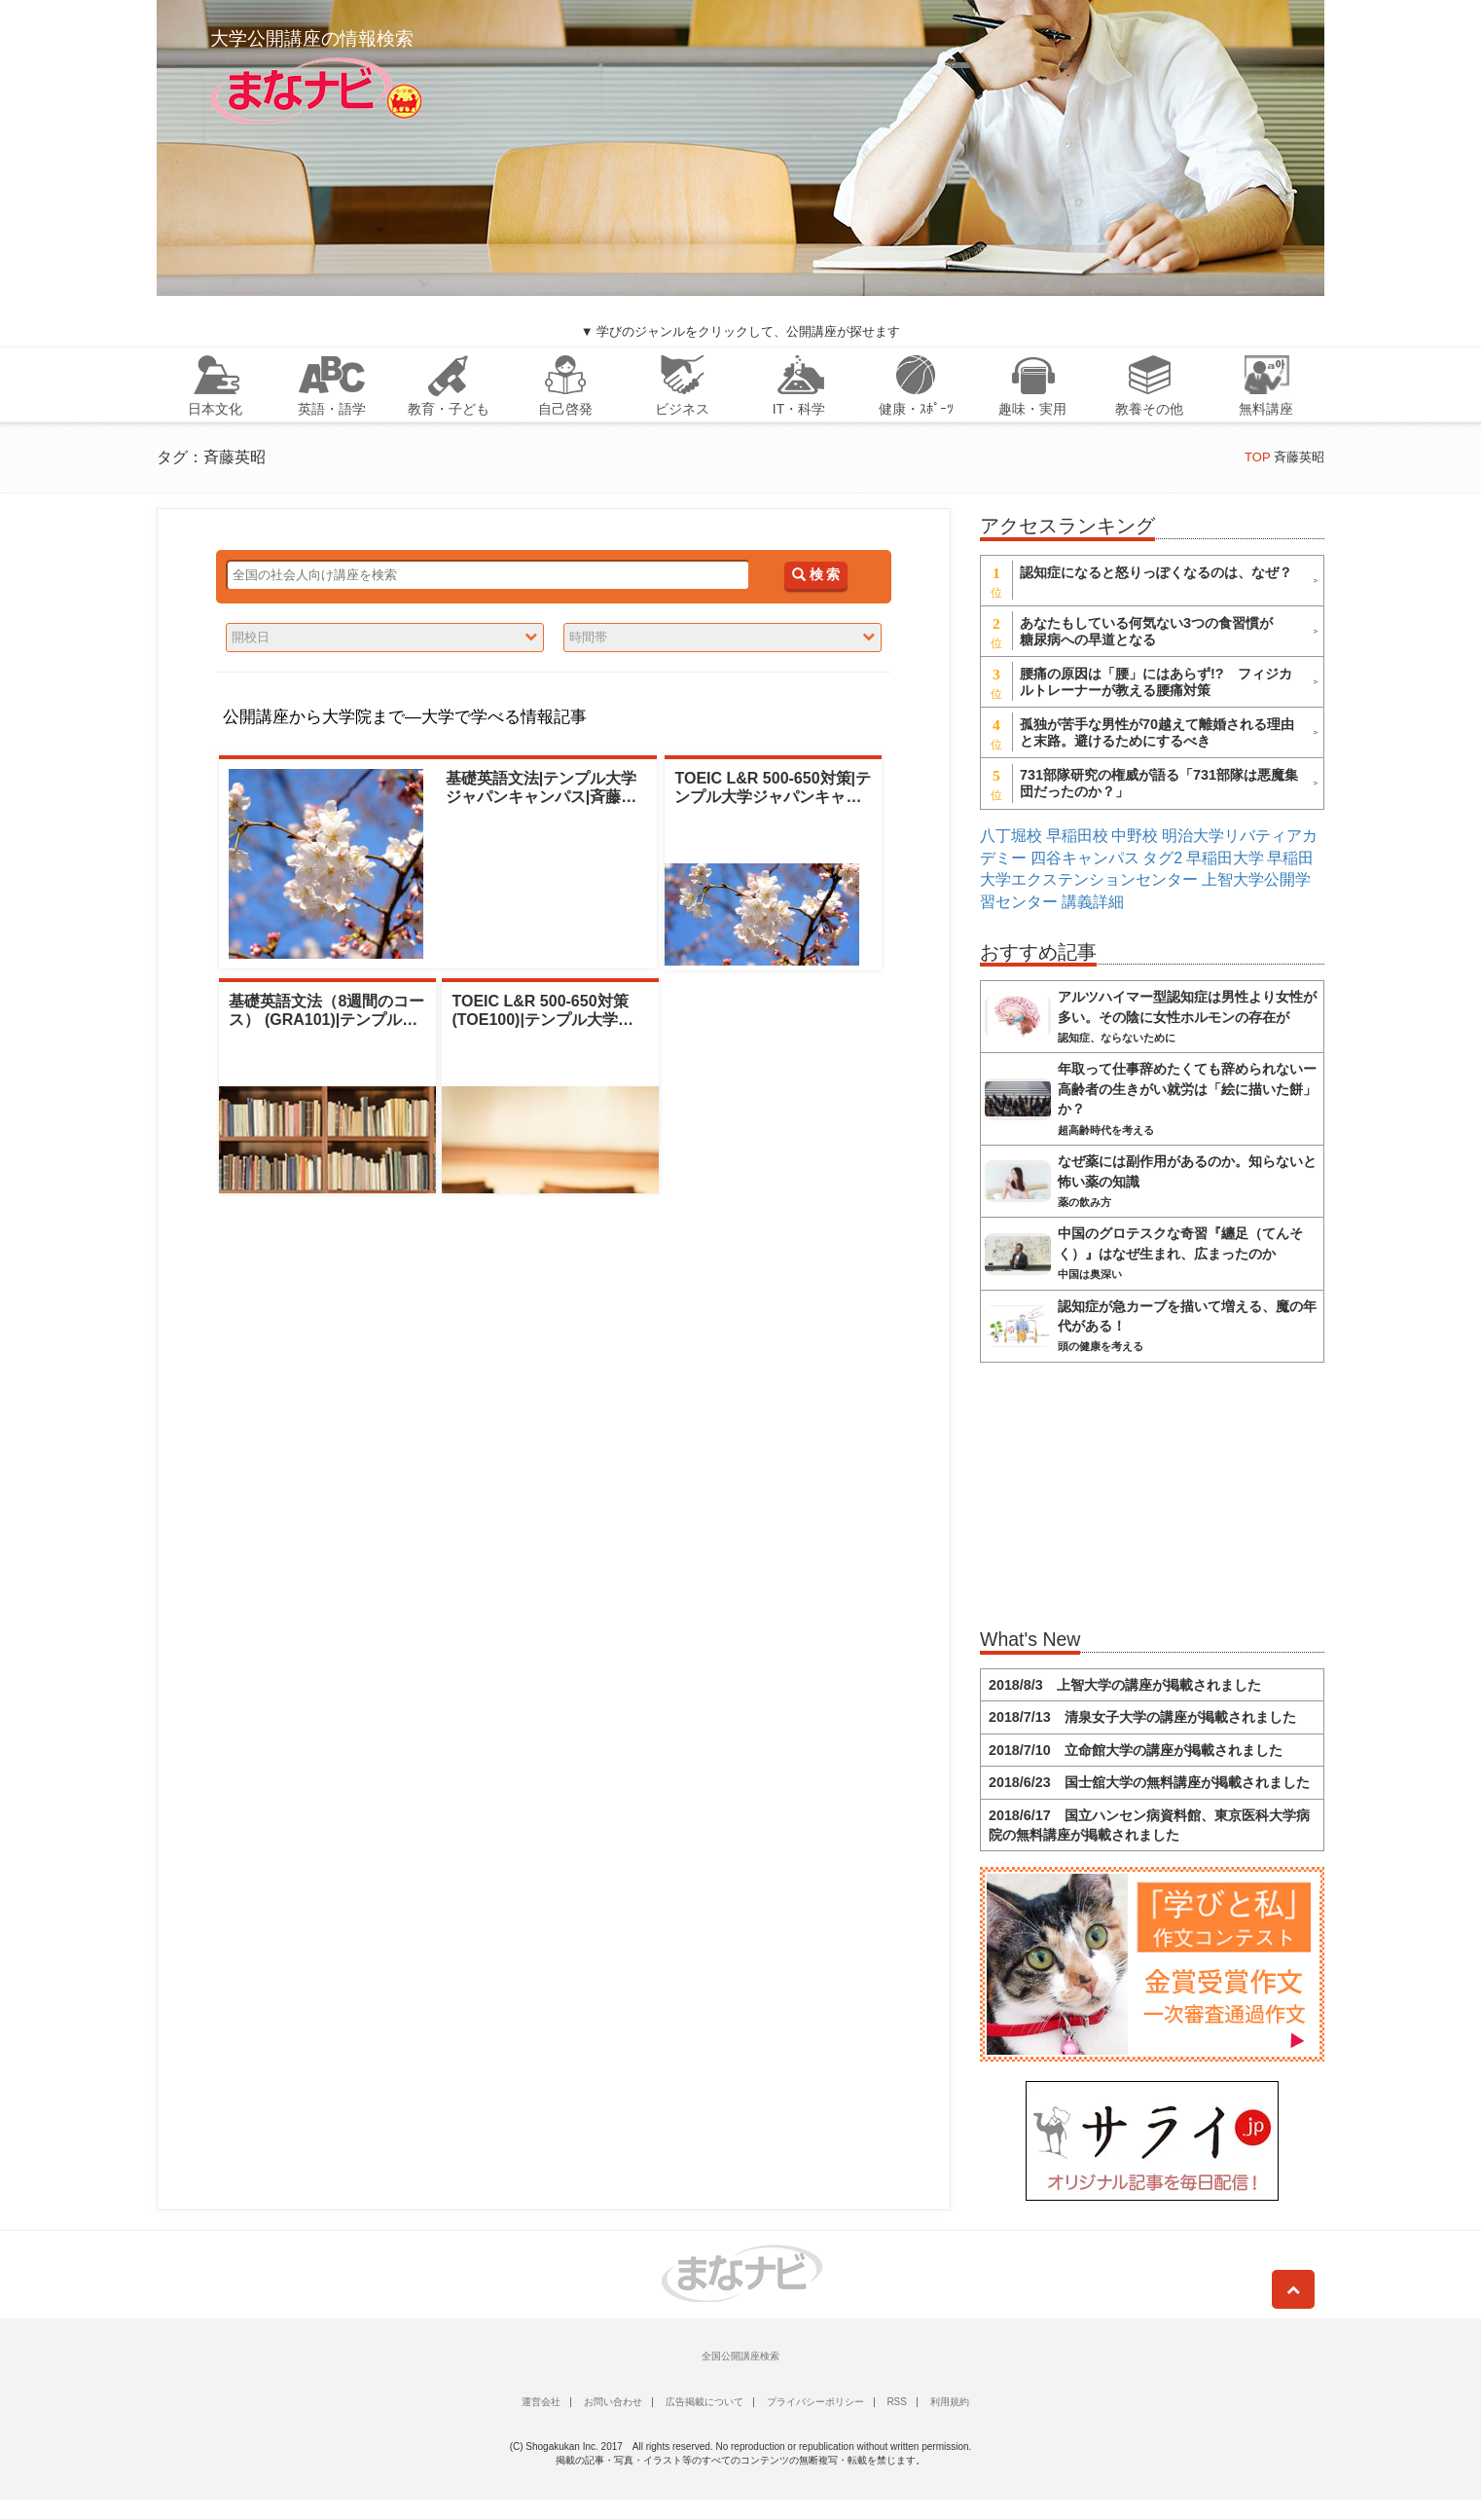 The image size is (1481, 2520). Describe the element at coordinates (772, 796) in the screenshot. I see `TOEIC L&R 500-650対策|テンプル大学ジャパンキャンパス|斉藤英昭` at that location.